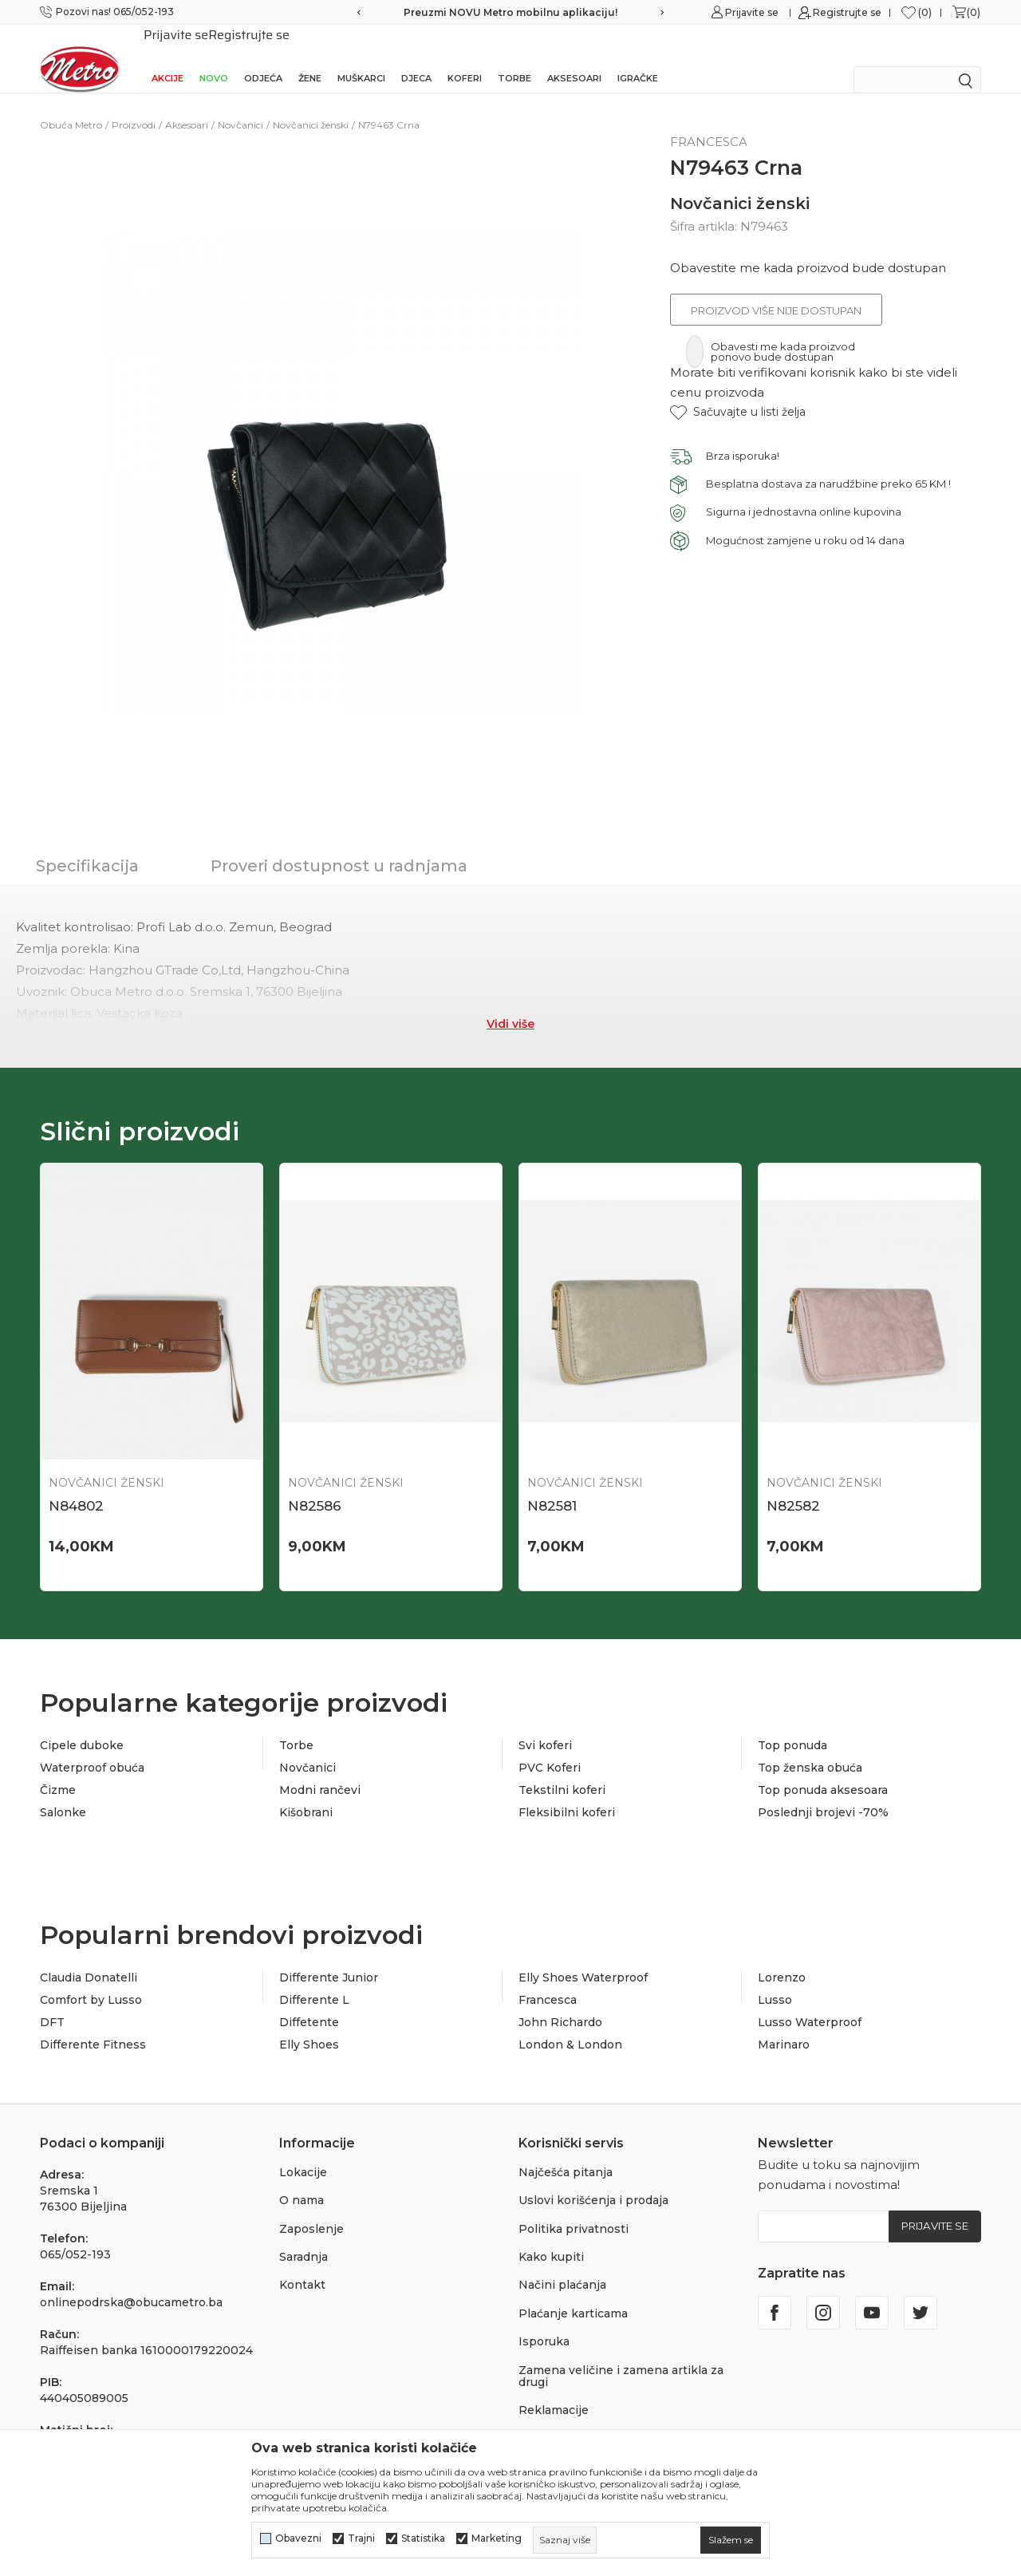 The height and width of the screenshot is (2576, 1021). I want to click on Preuzmi NOVU Metro mobilnu aplikaciju!, so click(510, 12).